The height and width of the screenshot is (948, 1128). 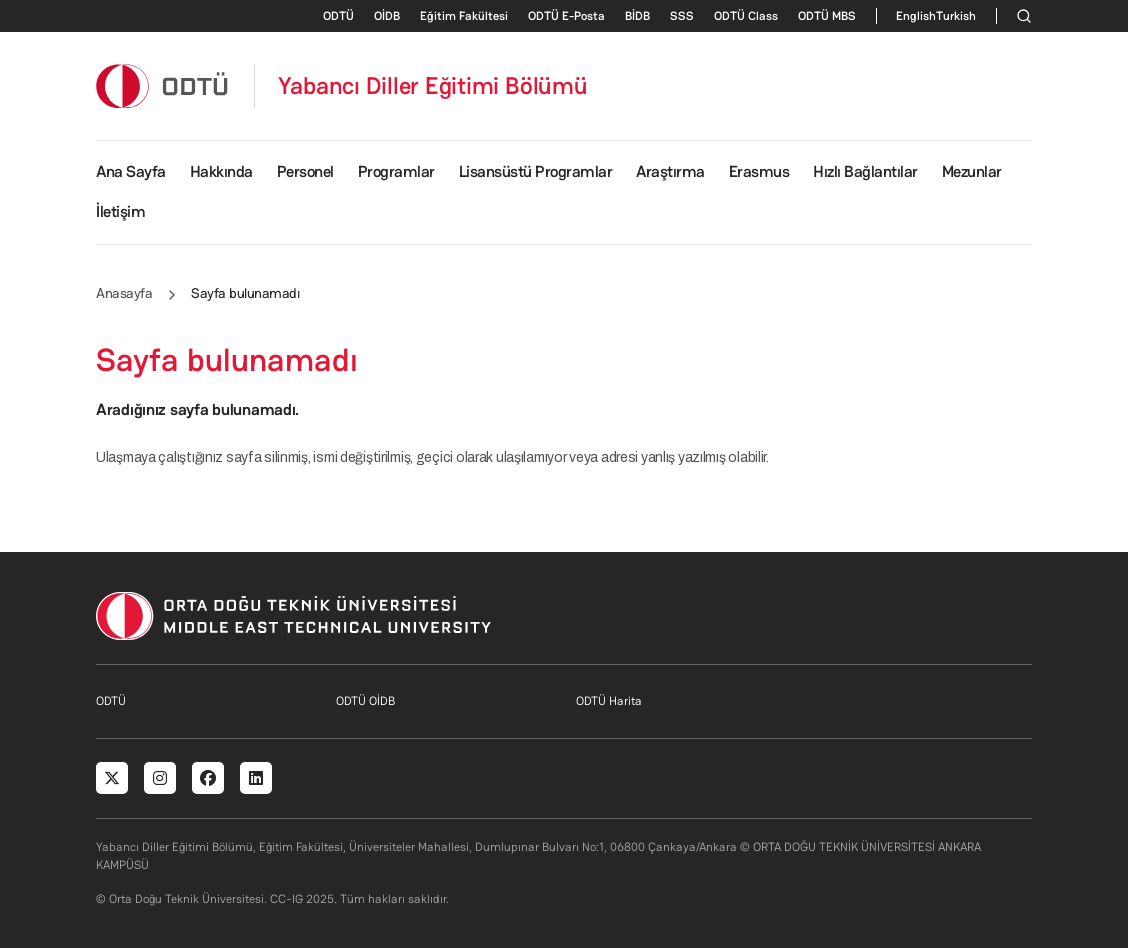 What do you see at coordinates (827, 16) in the screenshot?
I see `ODTÜ MBS` at bounding box center [827, 16].